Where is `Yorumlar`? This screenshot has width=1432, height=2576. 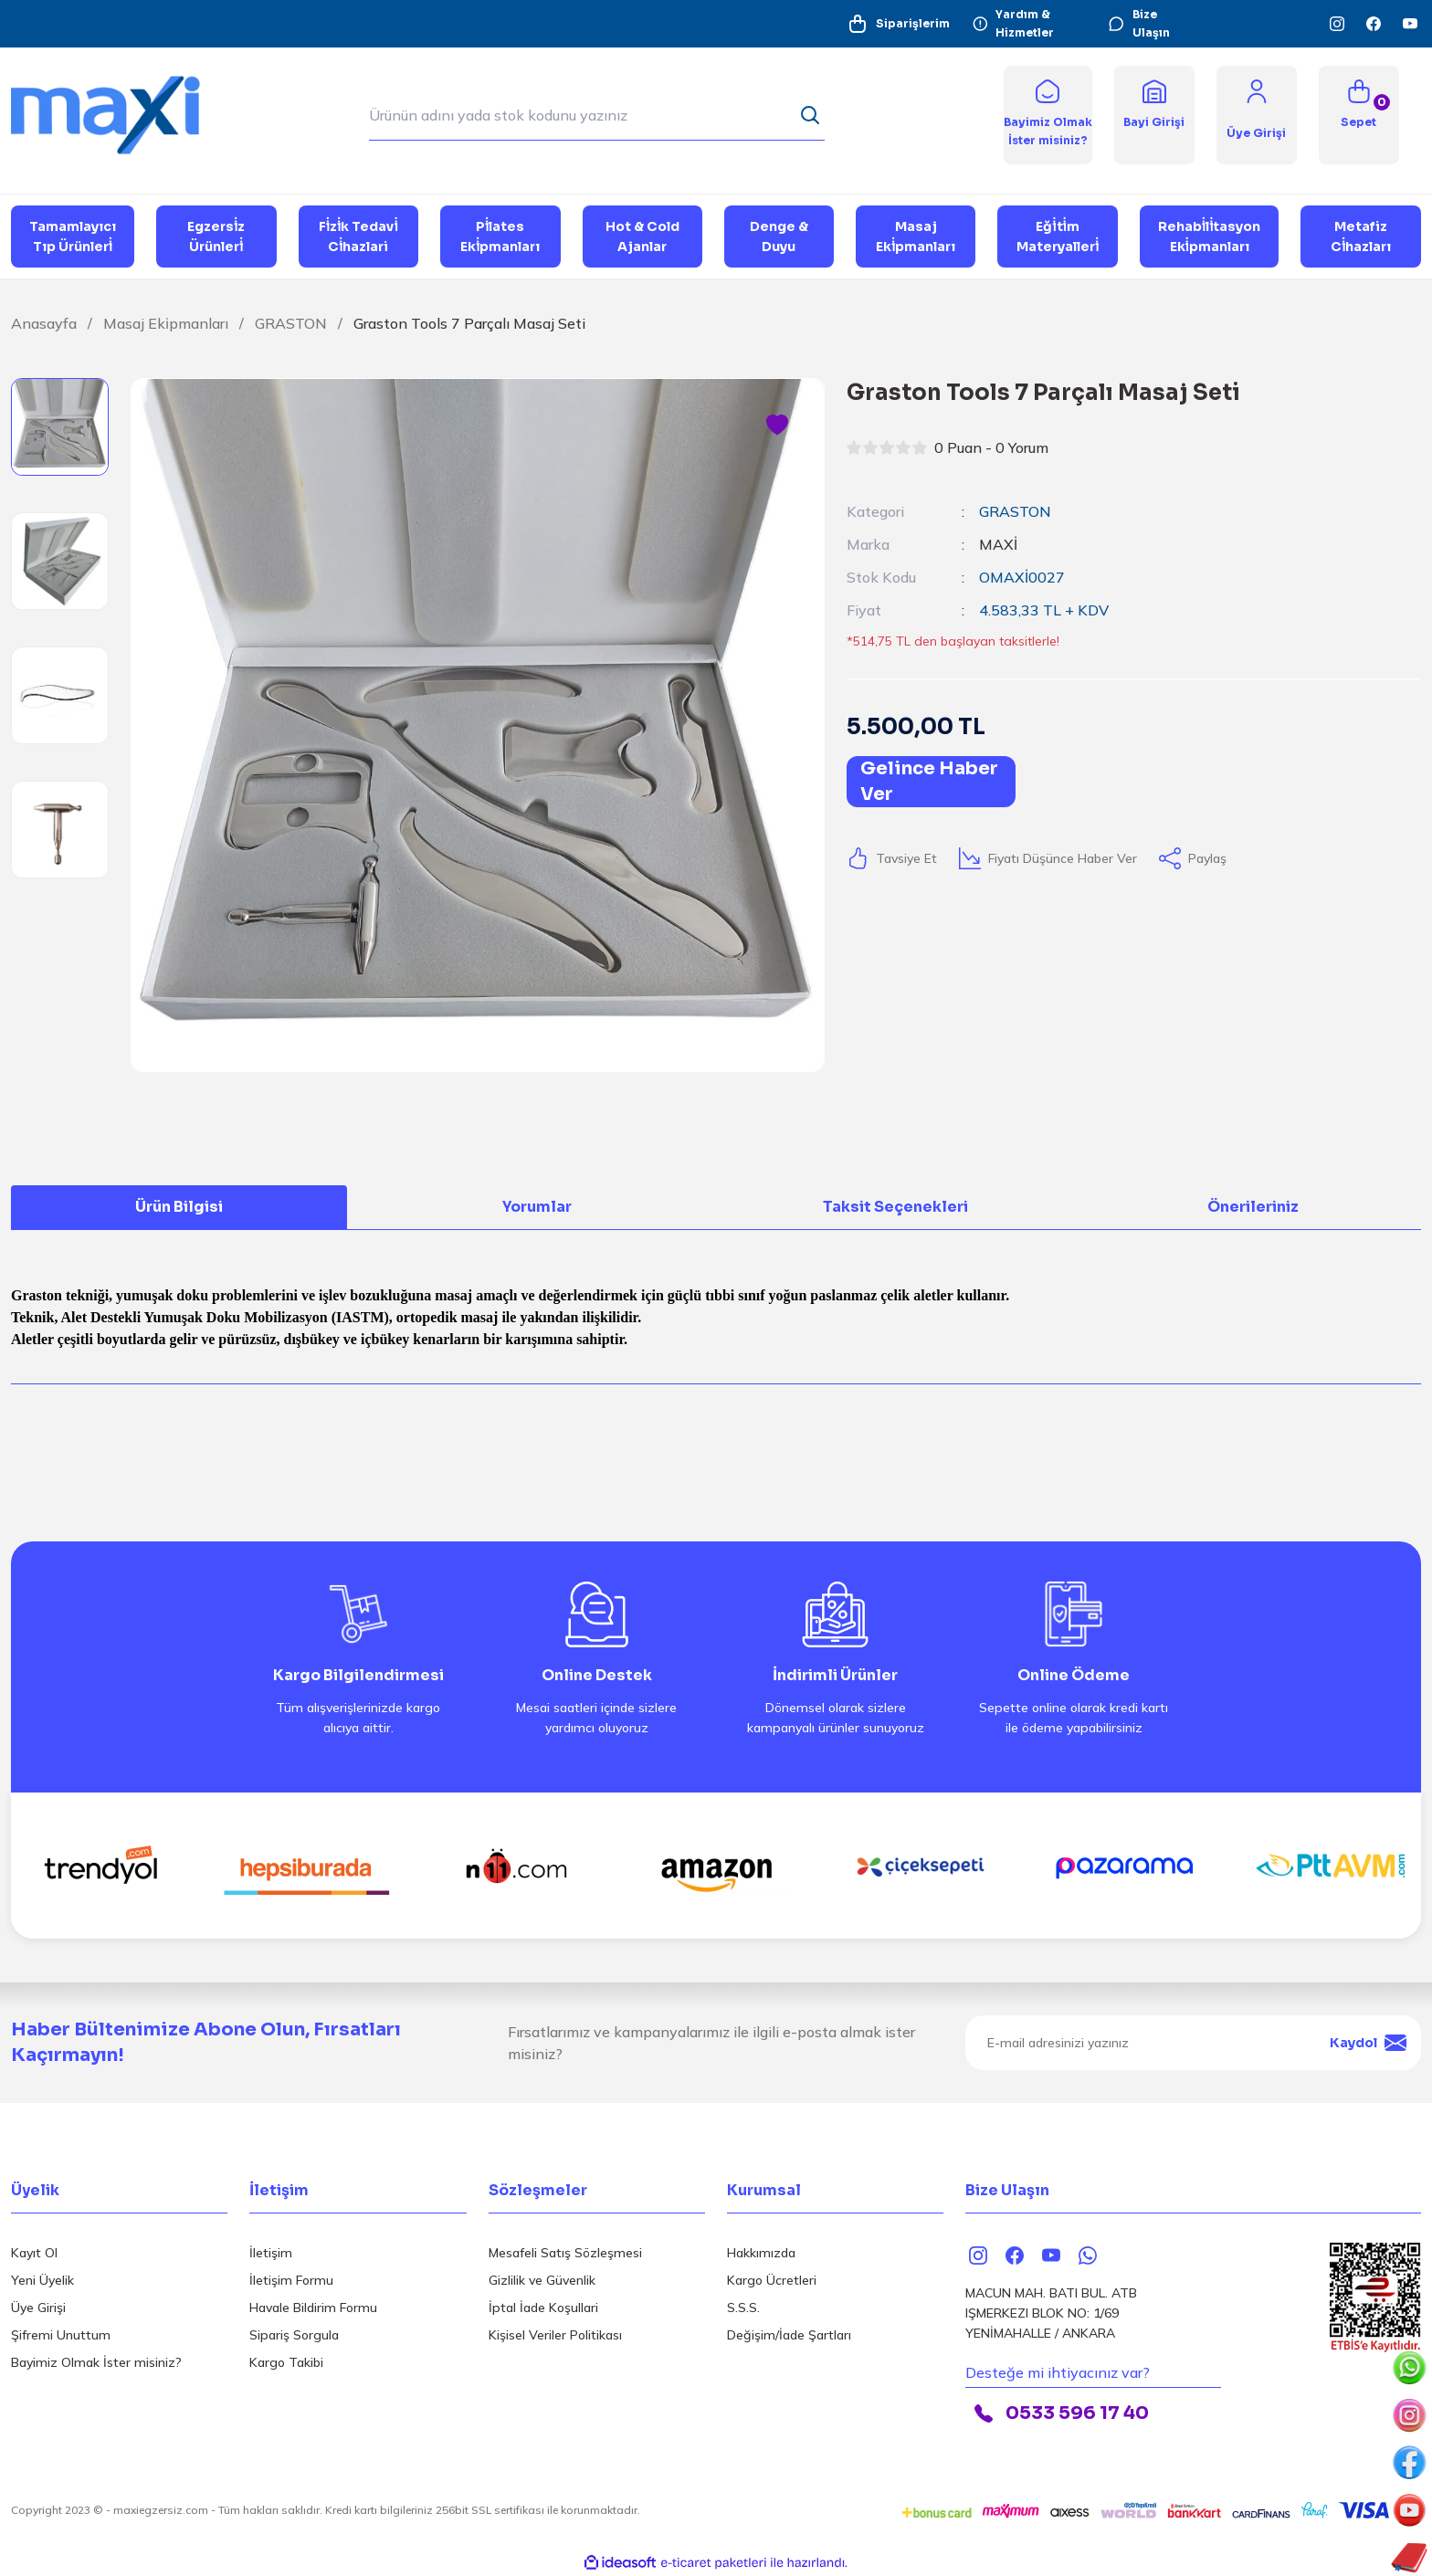
Yorumlar is located at coordinates (537, 1206).